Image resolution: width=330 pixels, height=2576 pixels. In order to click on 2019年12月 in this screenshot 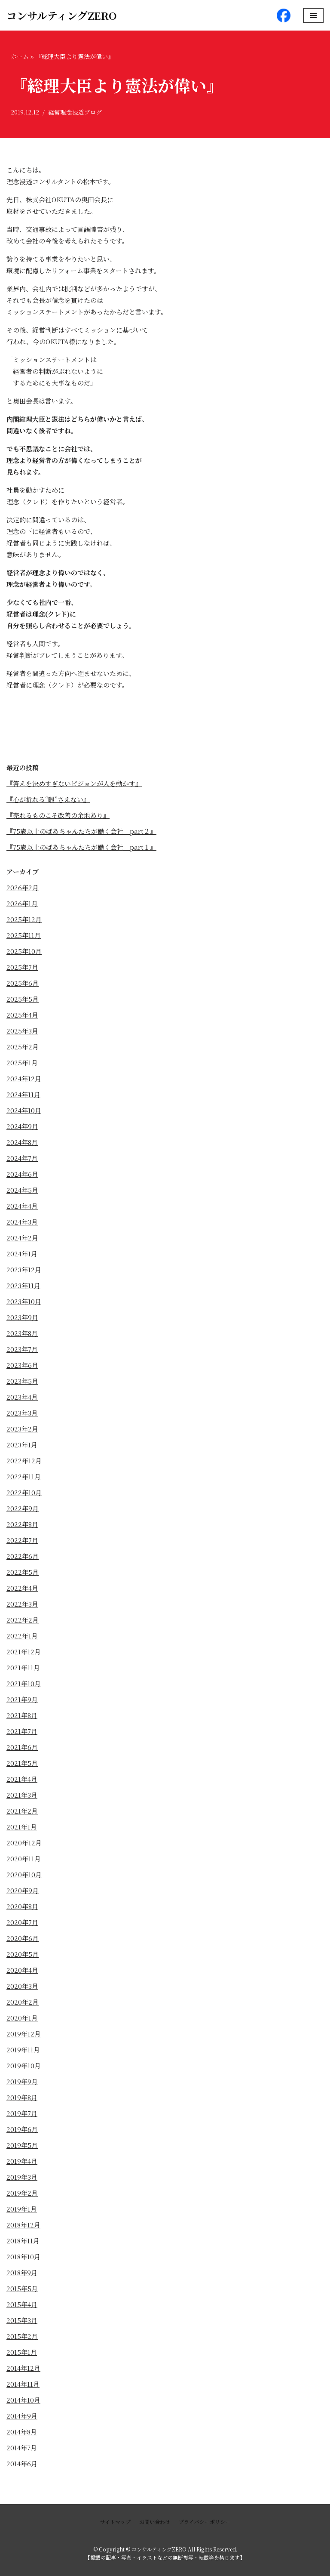, I will do `click(23, 2033)`.